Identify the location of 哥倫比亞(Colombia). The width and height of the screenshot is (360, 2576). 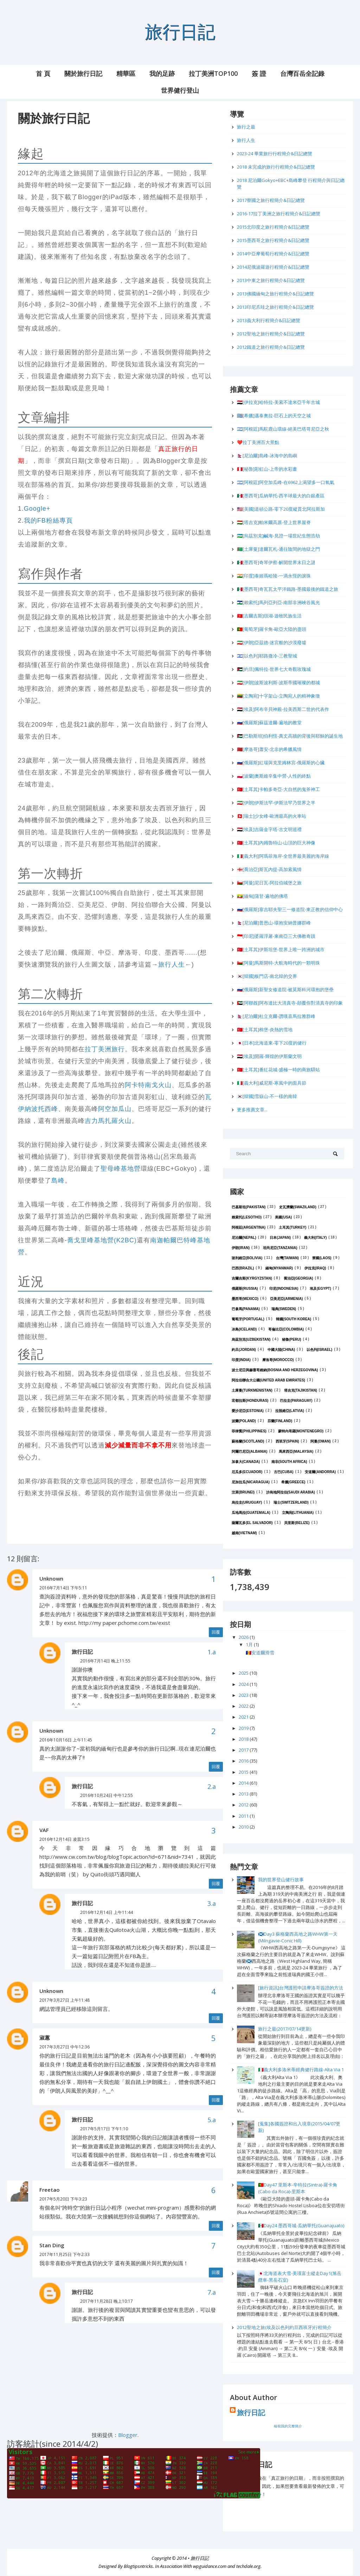
(286, 1329).